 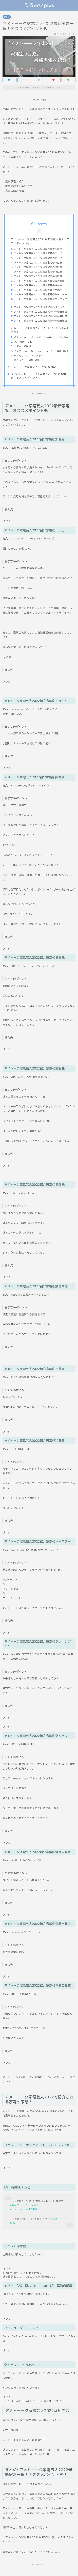 I want to click on 泡シャワー KINUAMI U, so click(x=28, y=360).